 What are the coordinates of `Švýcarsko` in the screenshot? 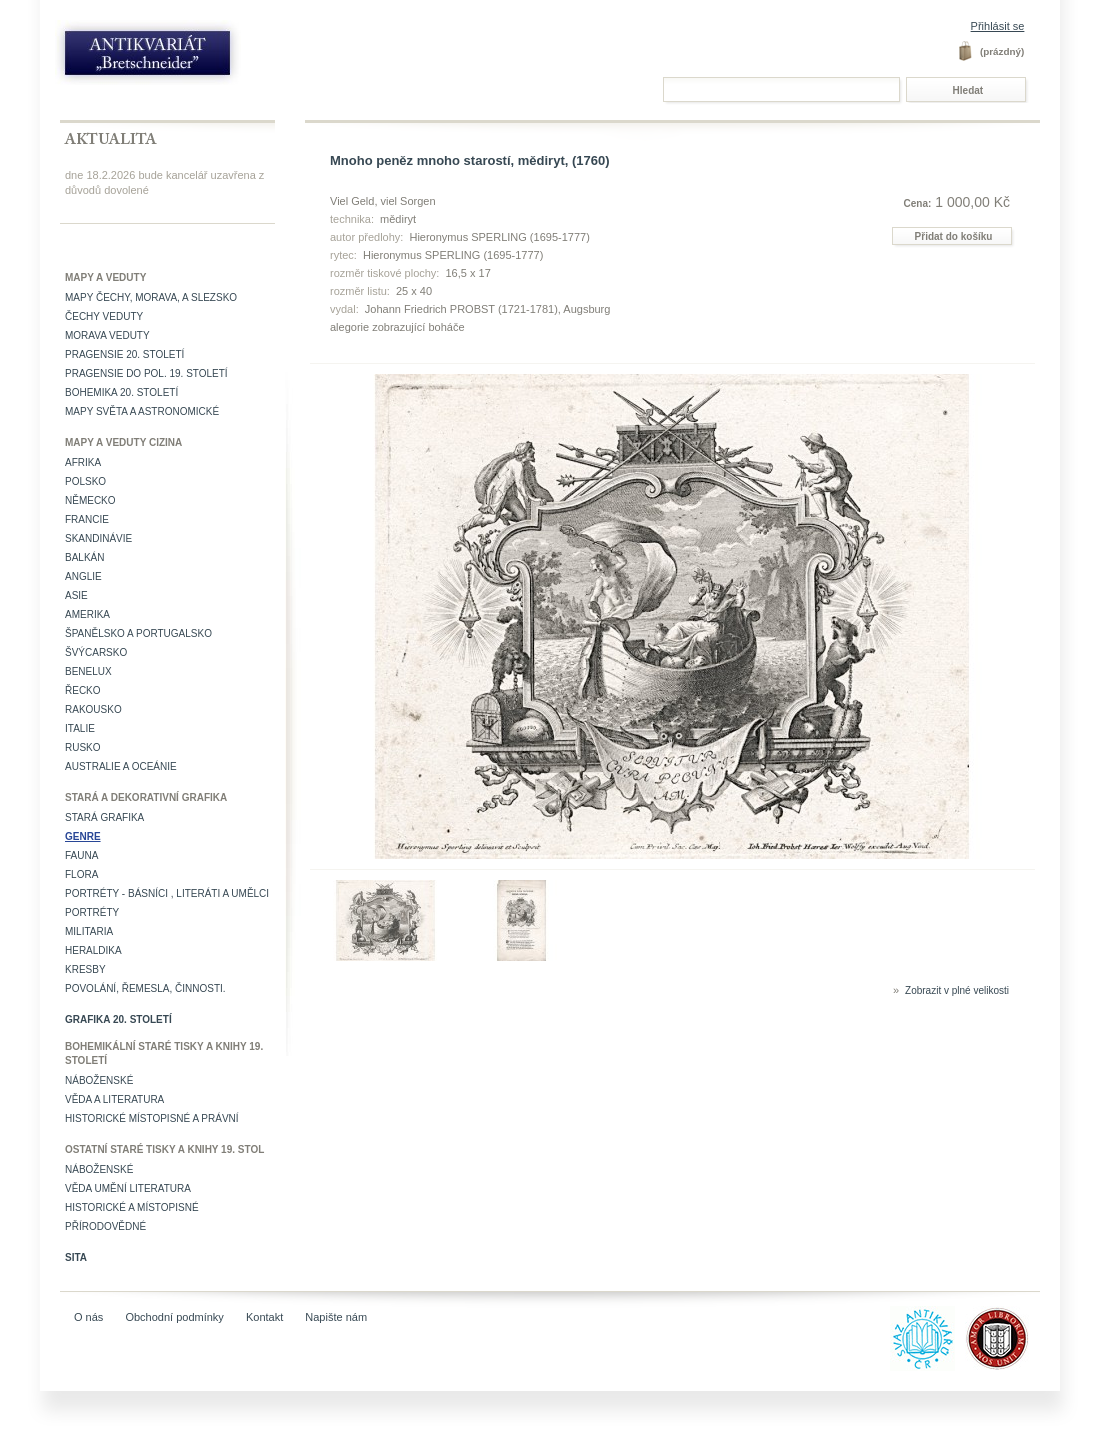 It's located at (96, 652).